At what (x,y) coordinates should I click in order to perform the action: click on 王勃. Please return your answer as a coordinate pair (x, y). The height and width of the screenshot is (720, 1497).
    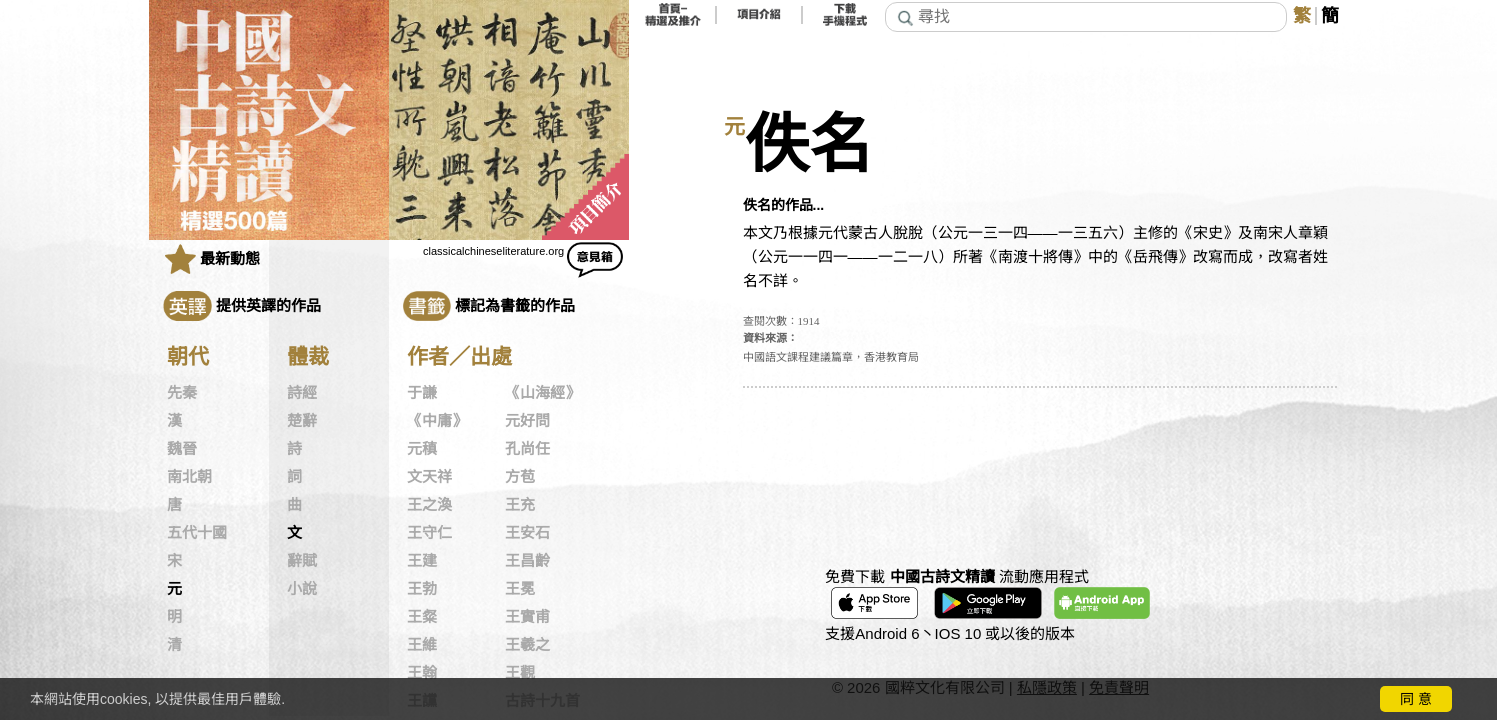
    Looking at the image, I should click on (422, 589).